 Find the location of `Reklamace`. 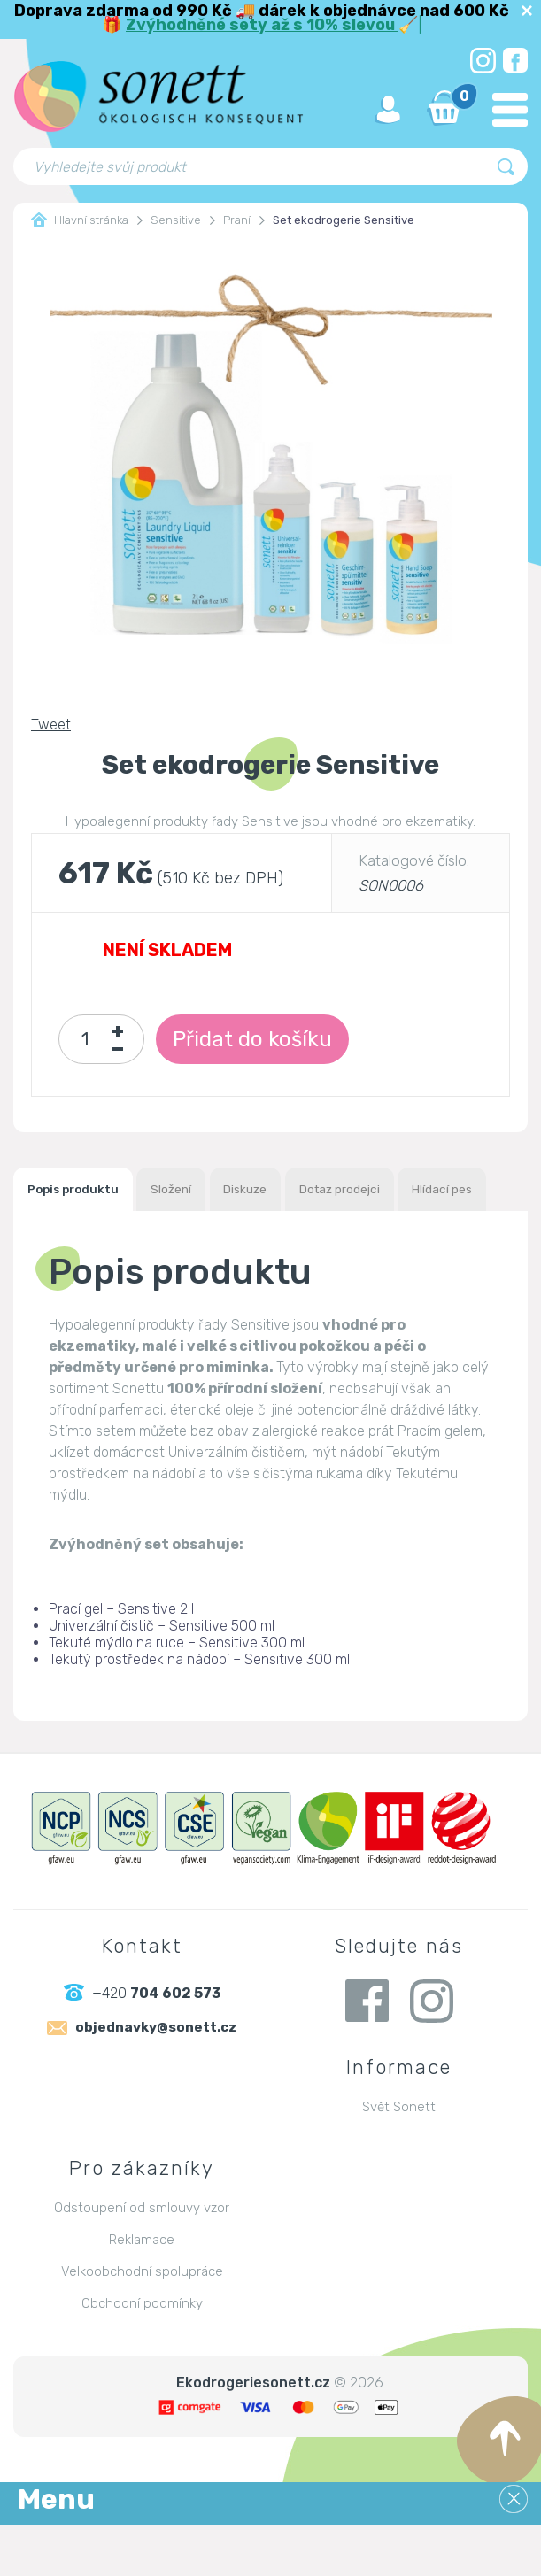

Reklamace is located at coordinates (141, 2291).